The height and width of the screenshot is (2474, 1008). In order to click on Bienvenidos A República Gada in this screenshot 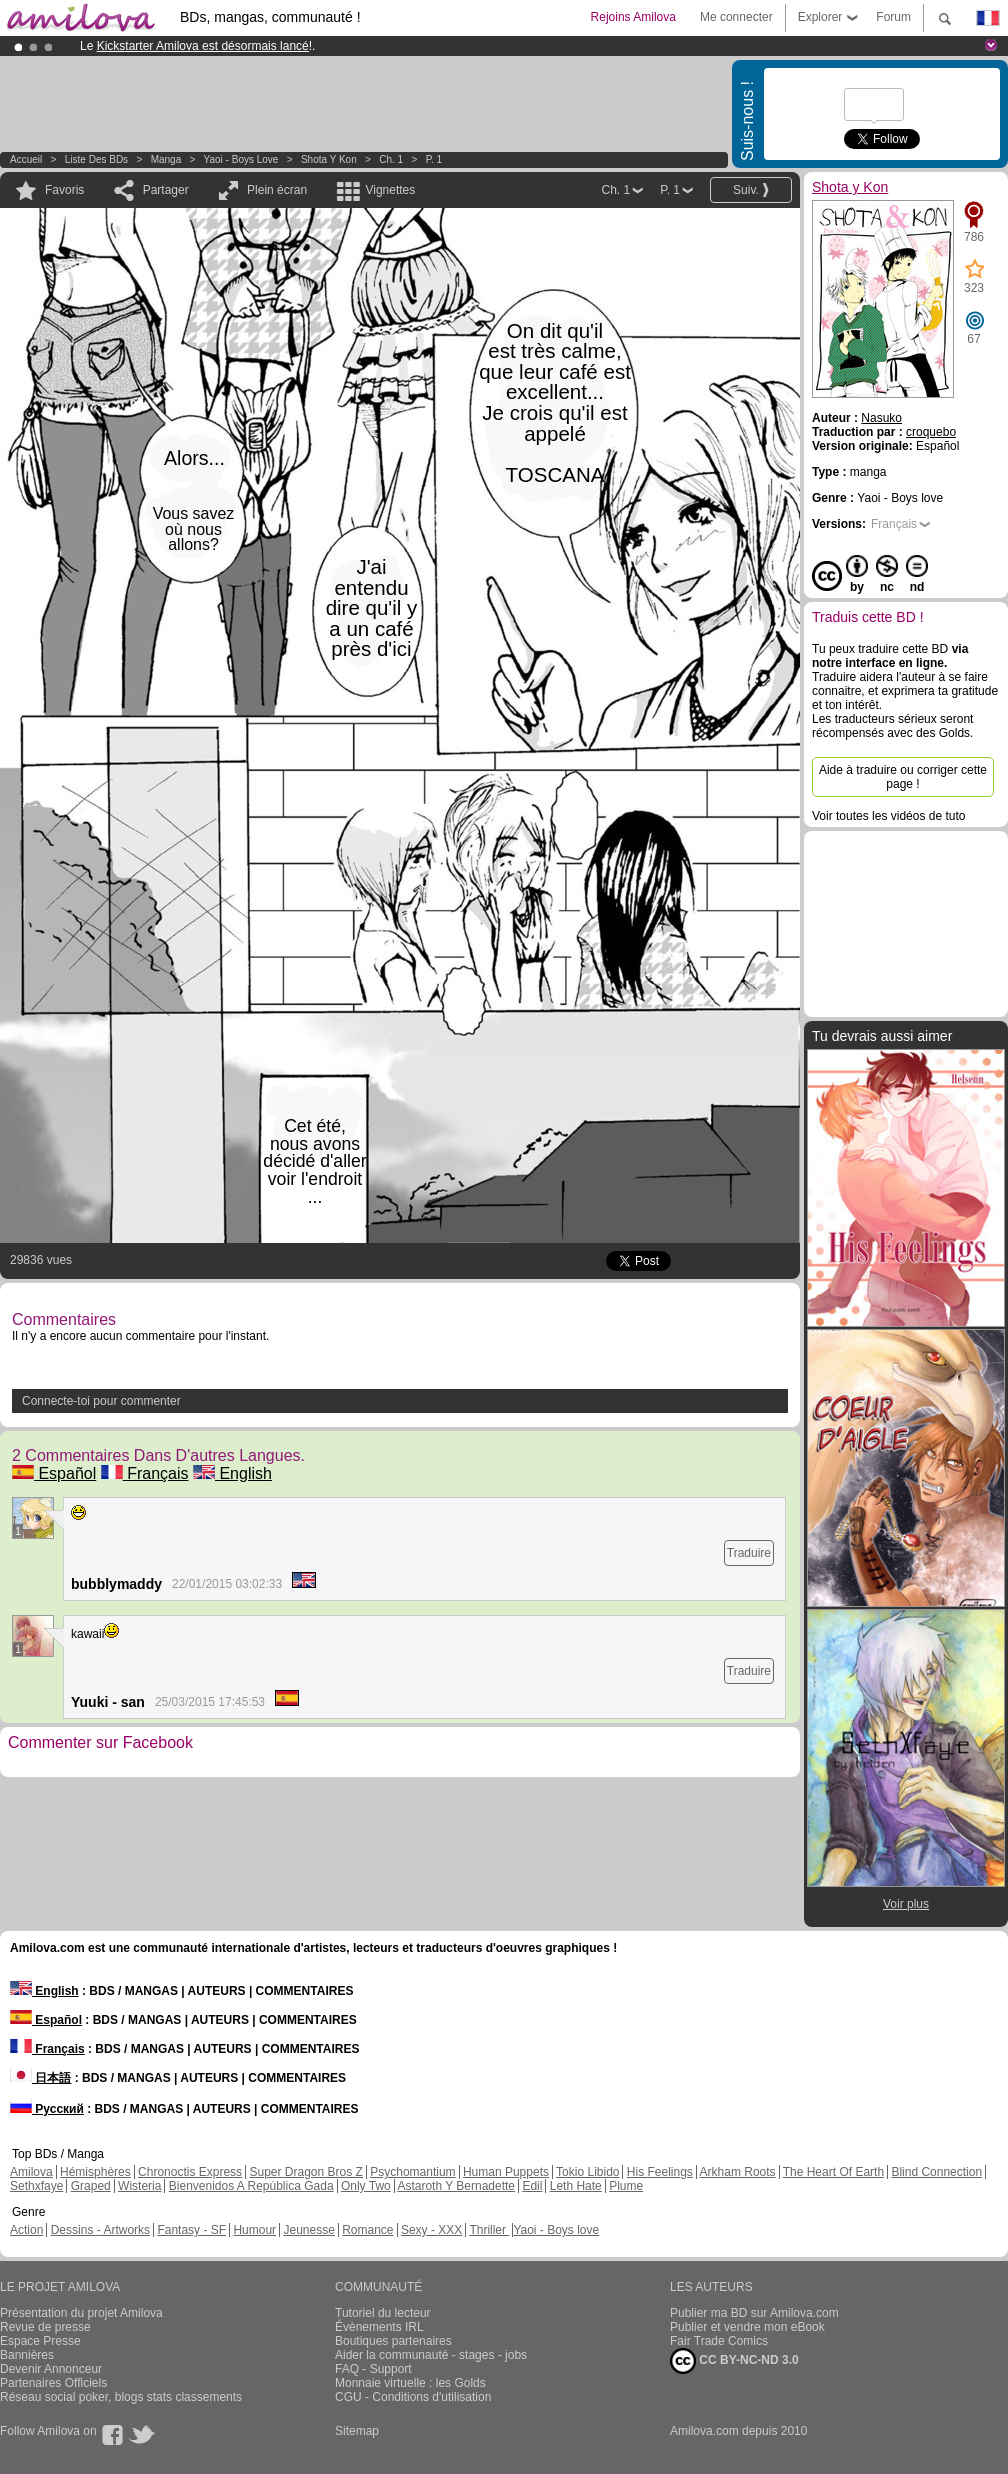, I will do `click(251, 2186)`.